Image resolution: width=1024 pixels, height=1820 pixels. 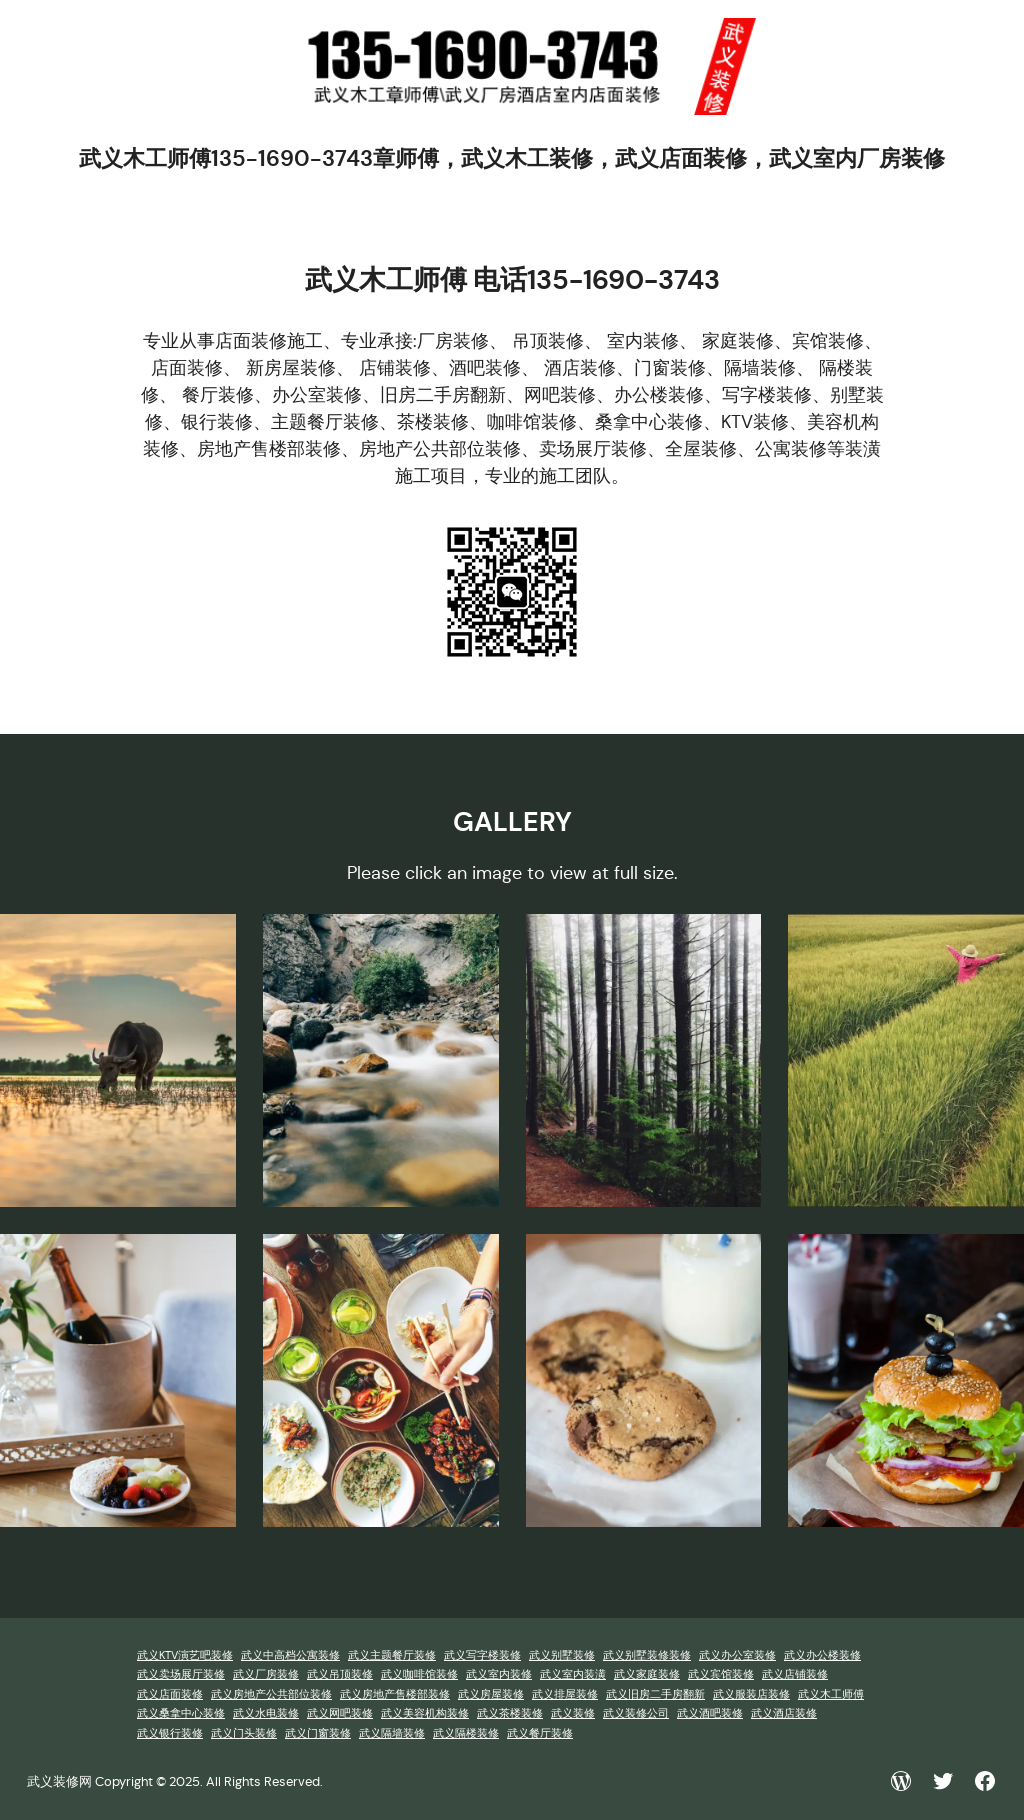 I want to click on 武义木工师傅135-1690-3743章师傅，武义木工装修，武义店面装修，武义室内厂房装修, so click(x=512, y=158).